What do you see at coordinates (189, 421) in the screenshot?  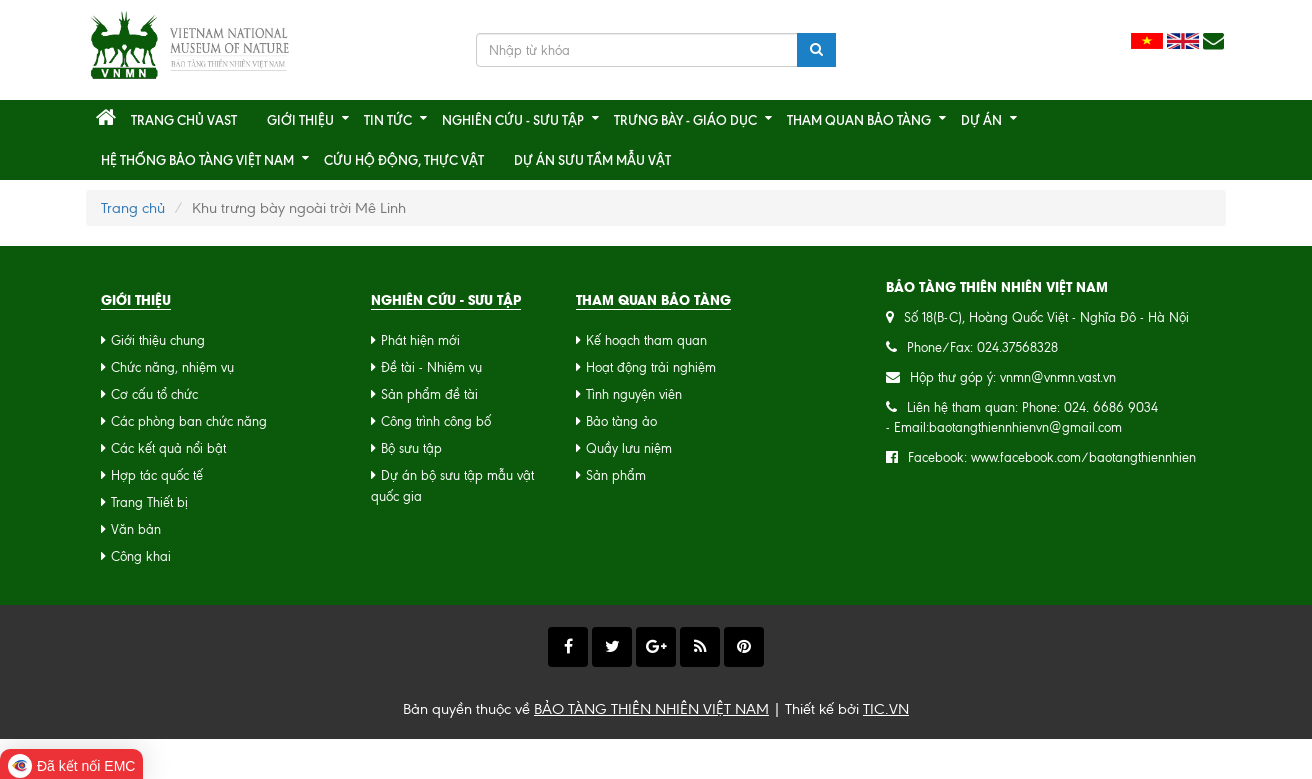 I see `Các phòng ban chức năng` at bounding box center [189, 421].